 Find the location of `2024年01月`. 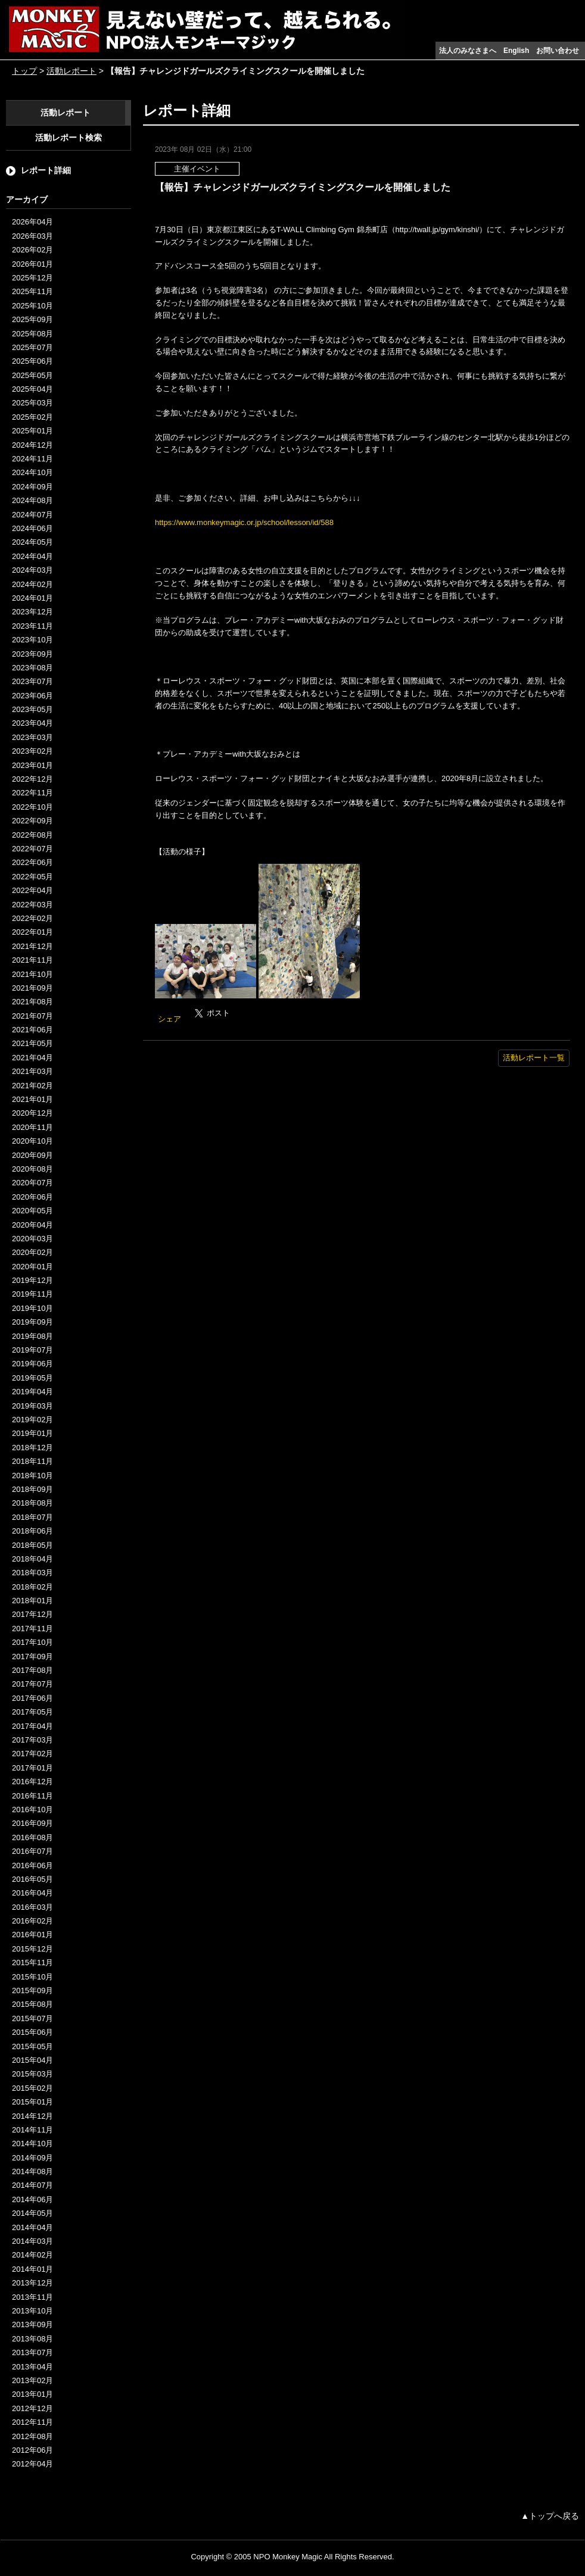

2024年01月 is located at coordinates (32, 598).